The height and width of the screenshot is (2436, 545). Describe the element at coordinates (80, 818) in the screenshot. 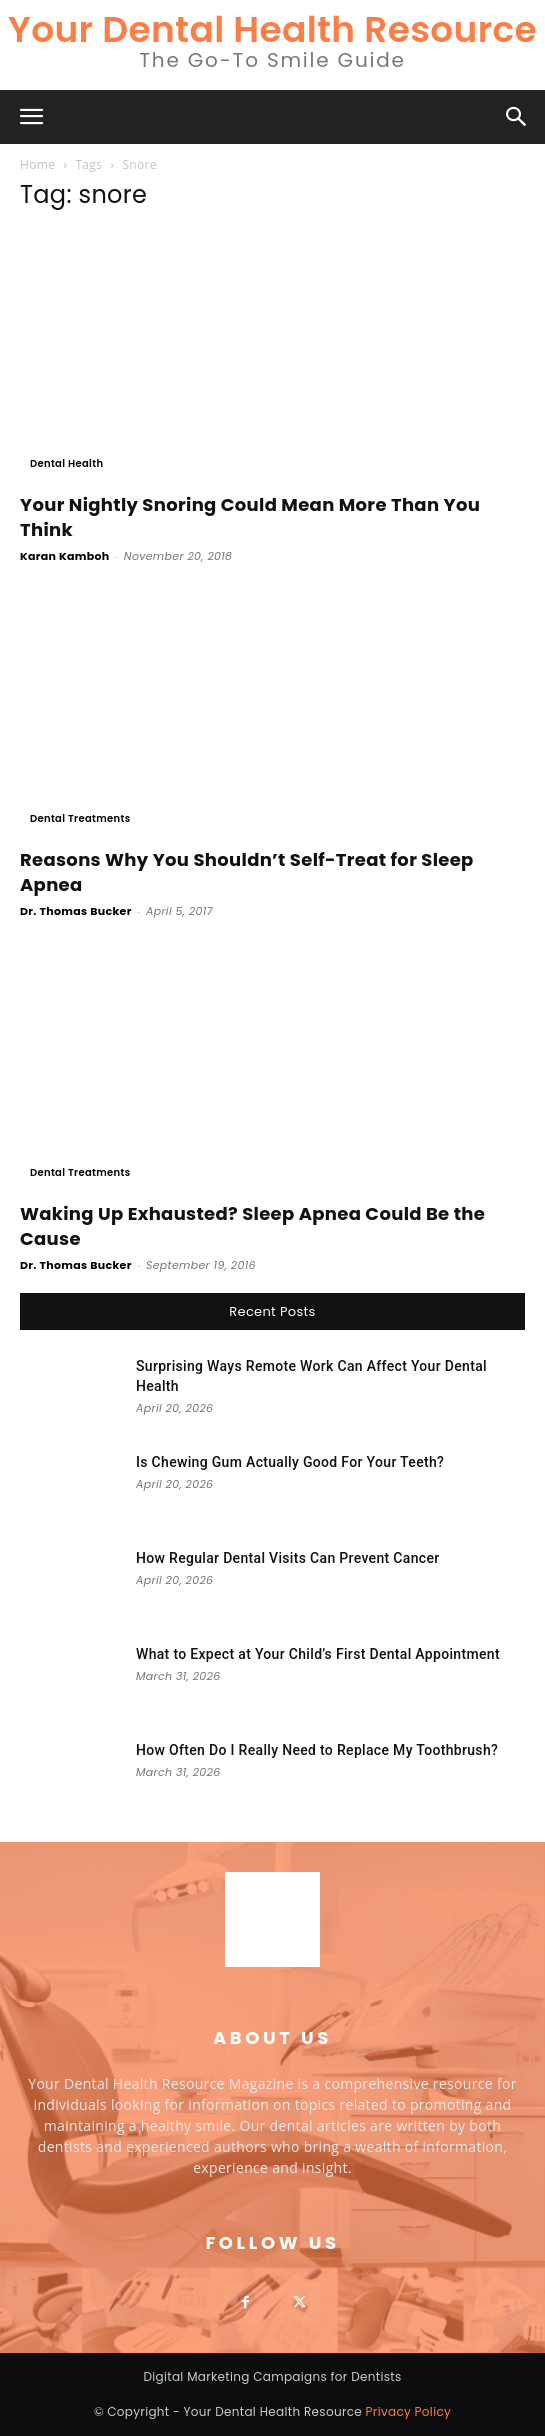

I see `Dental Treatments` at that location.